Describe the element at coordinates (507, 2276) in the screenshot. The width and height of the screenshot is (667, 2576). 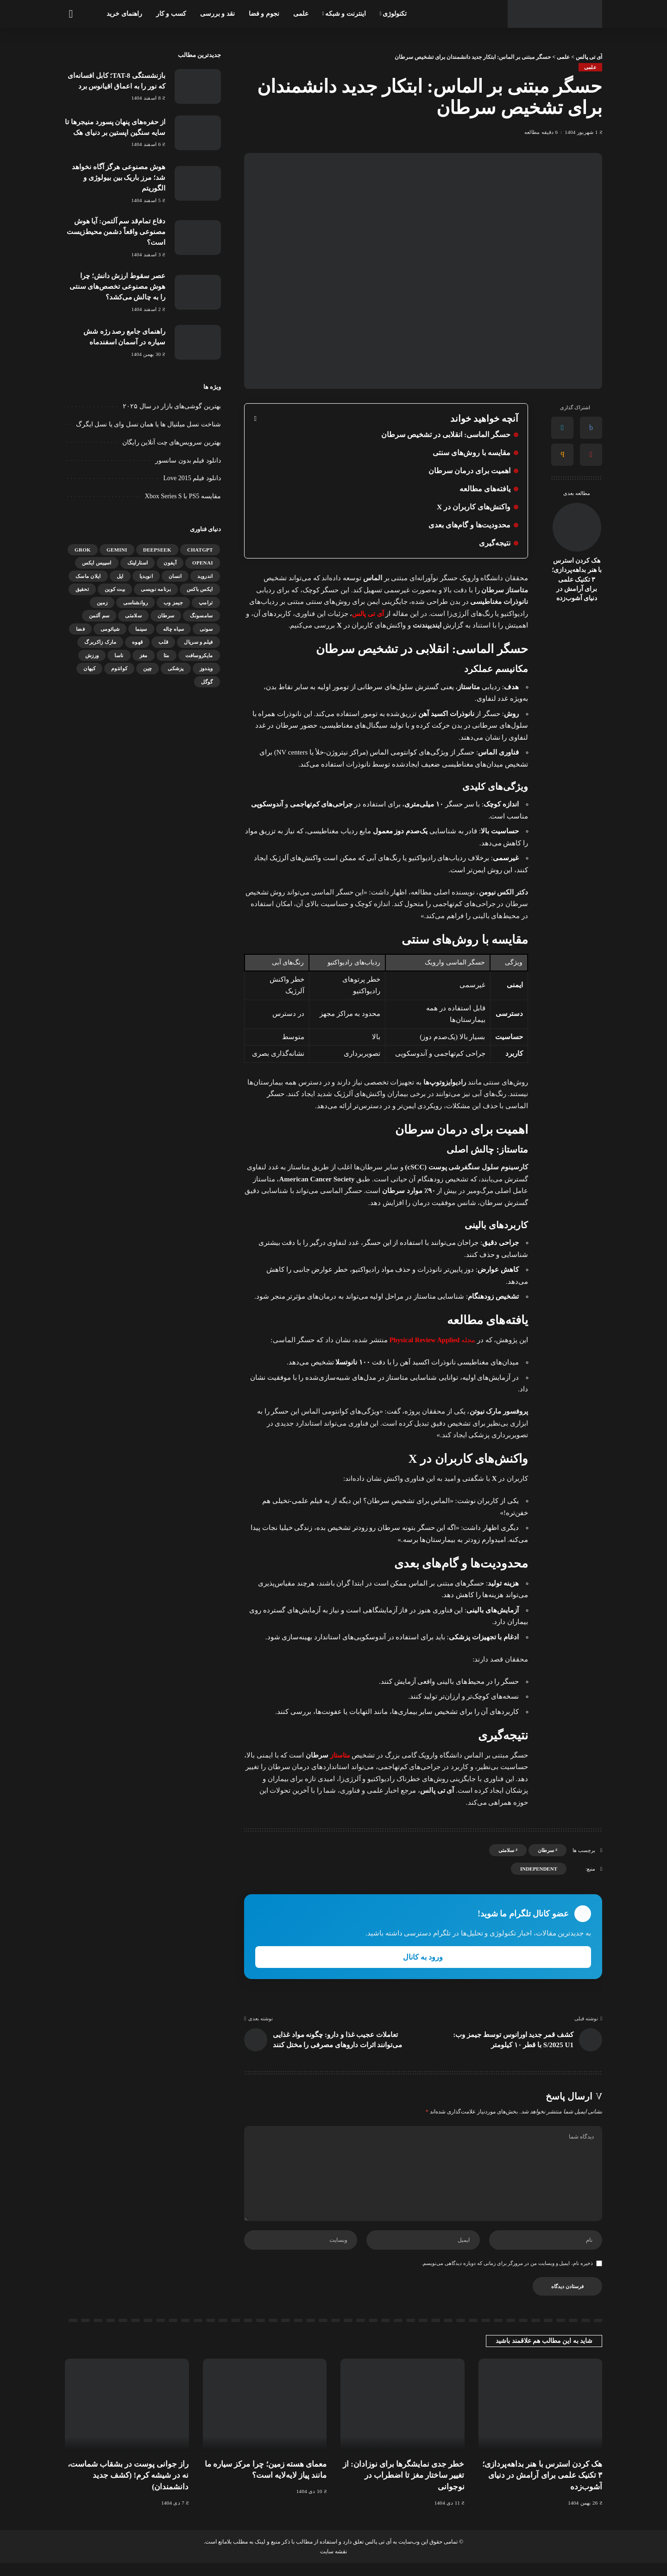
I see `ذخیره نام، ایمیل و وبسایت من در مرورگر برای زمانی که دوباره دیدگاهی می‌نویسم.` at that location.